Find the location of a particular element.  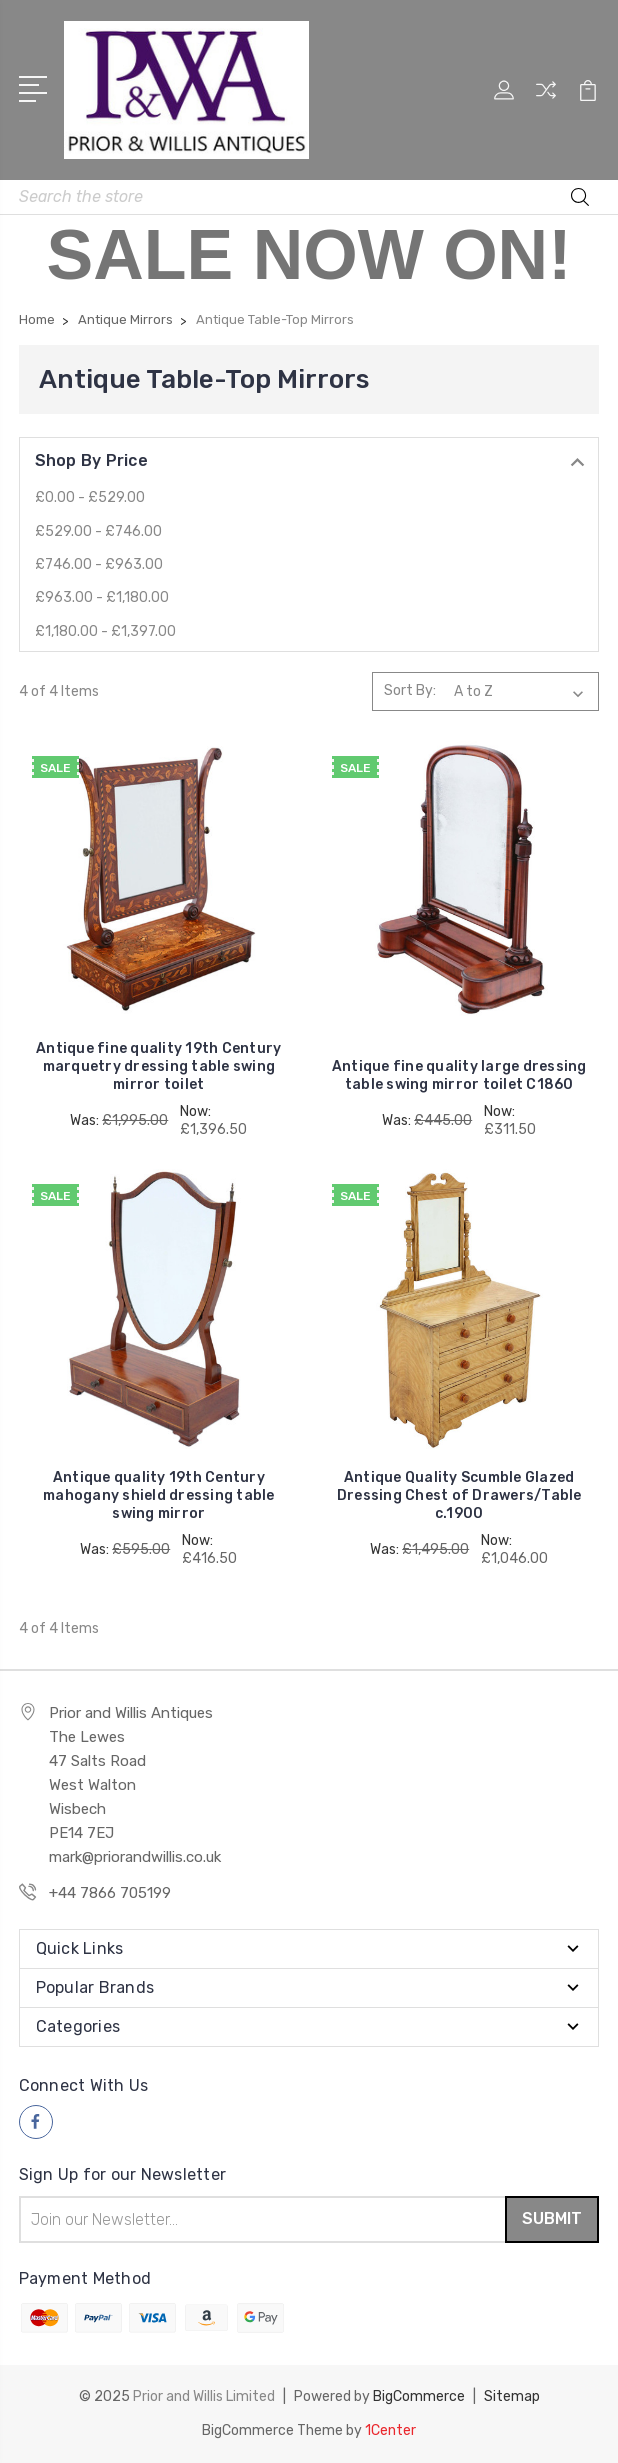

£746.00 - £963.00 is located at coordinates (99, 564).